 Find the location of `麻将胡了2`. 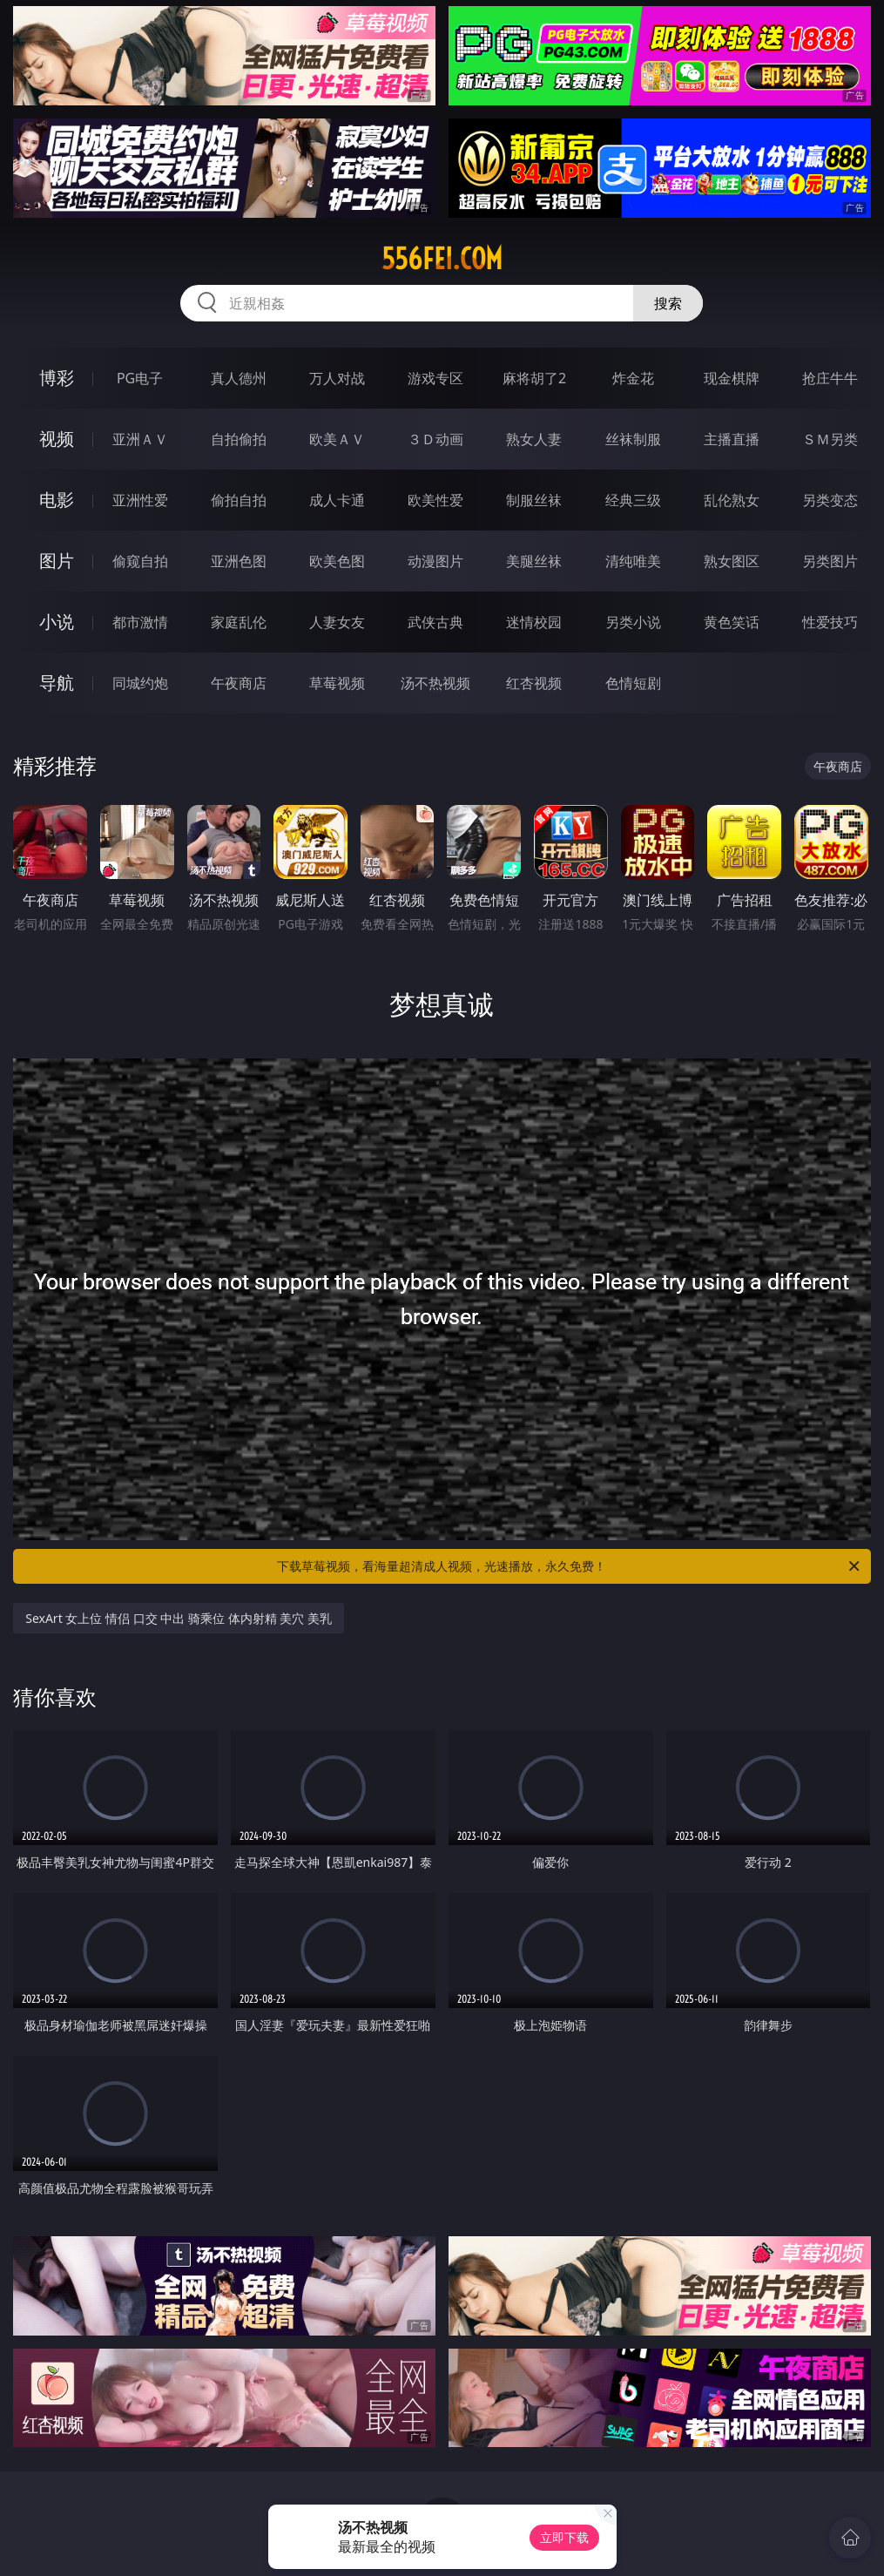

麻将胡了2 is located at coordinates (534, 378).